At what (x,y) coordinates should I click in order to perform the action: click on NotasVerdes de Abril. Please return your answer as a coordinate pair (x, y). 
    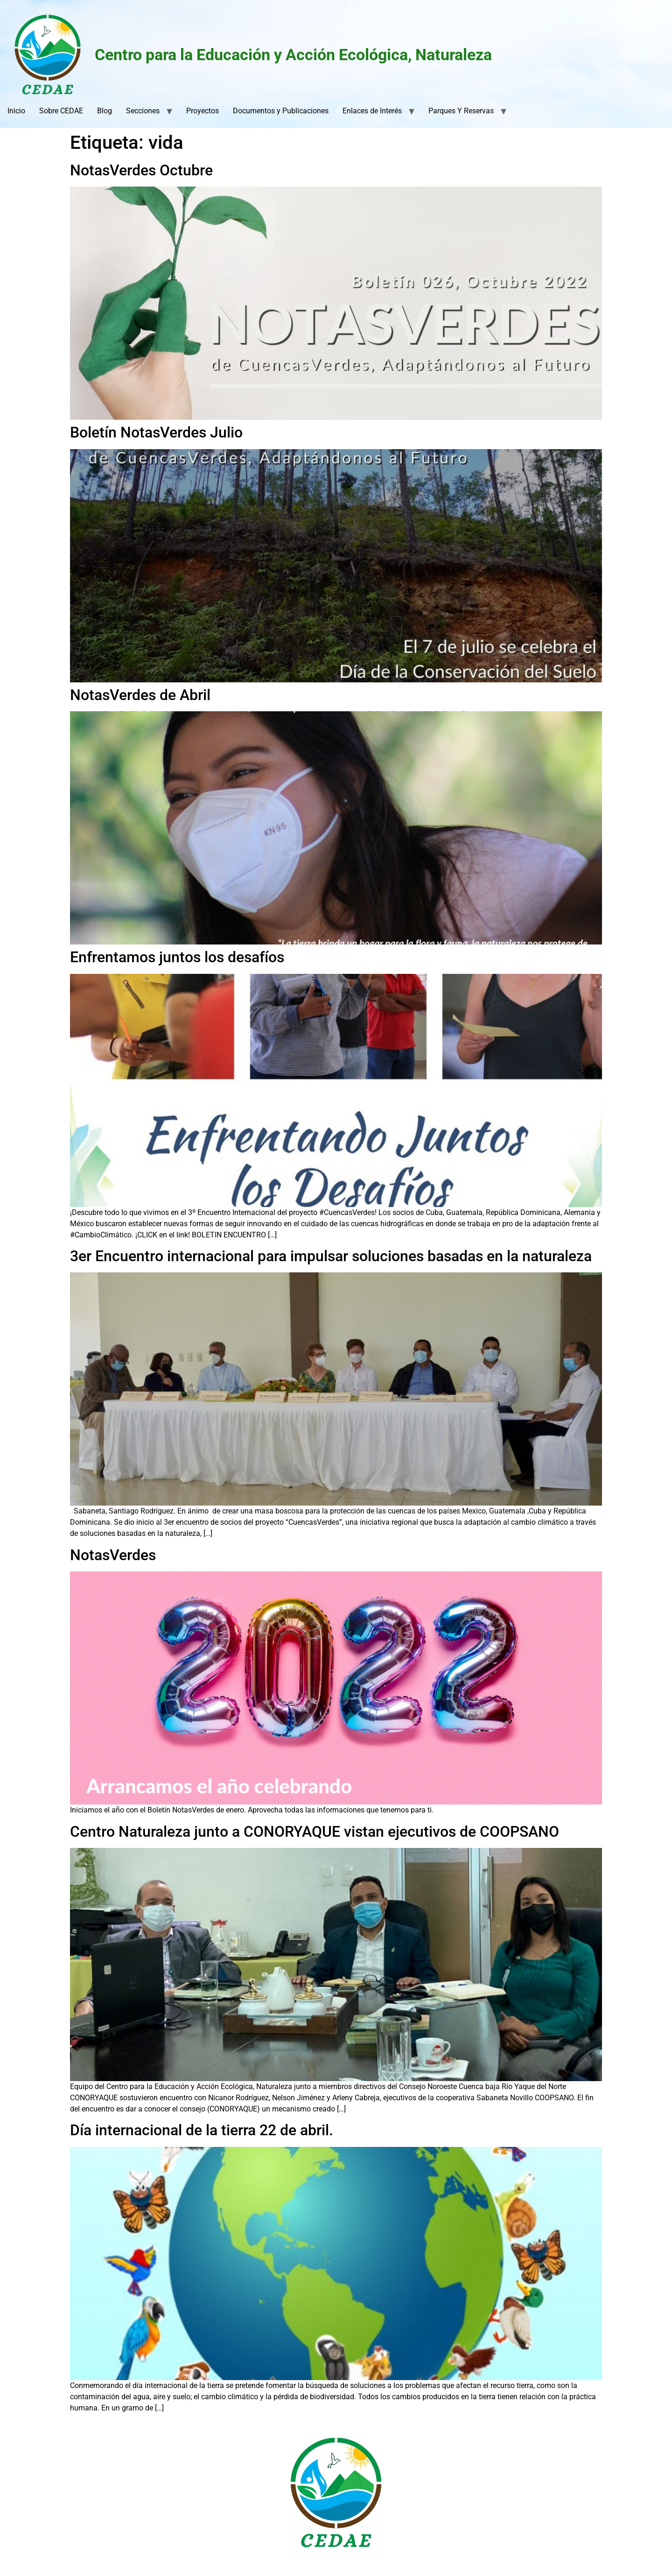
    Looking at the image, I should click on (140, 695).